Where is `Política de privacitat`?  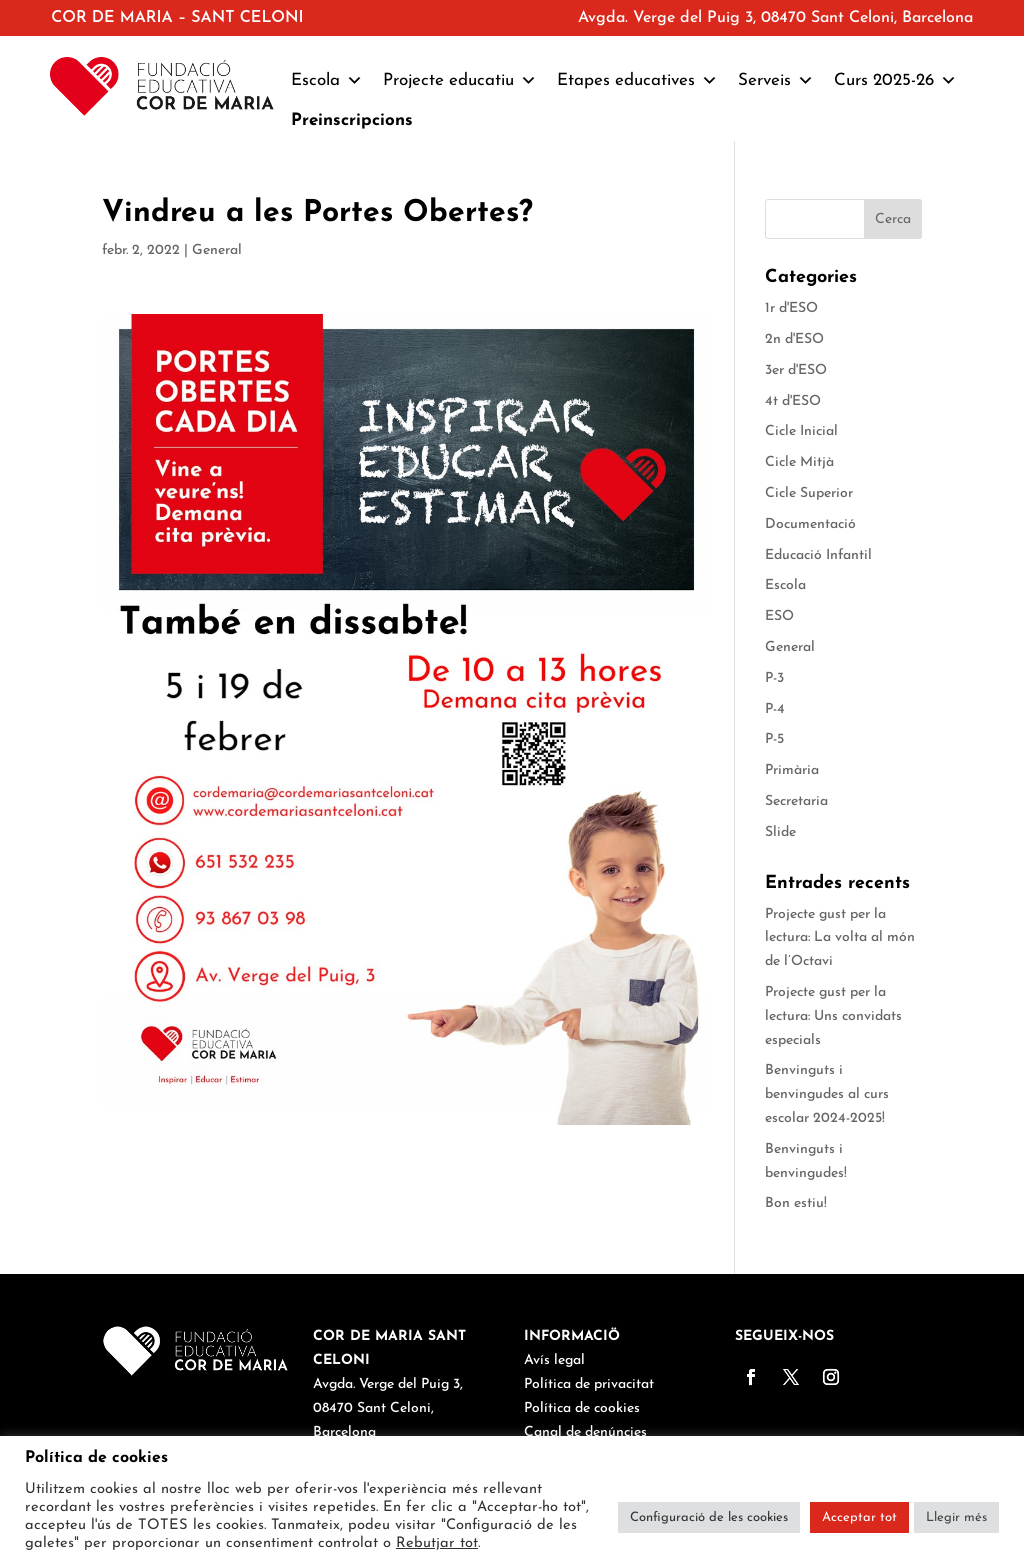 Política de privacitat is located at coordinates (589, 1384).